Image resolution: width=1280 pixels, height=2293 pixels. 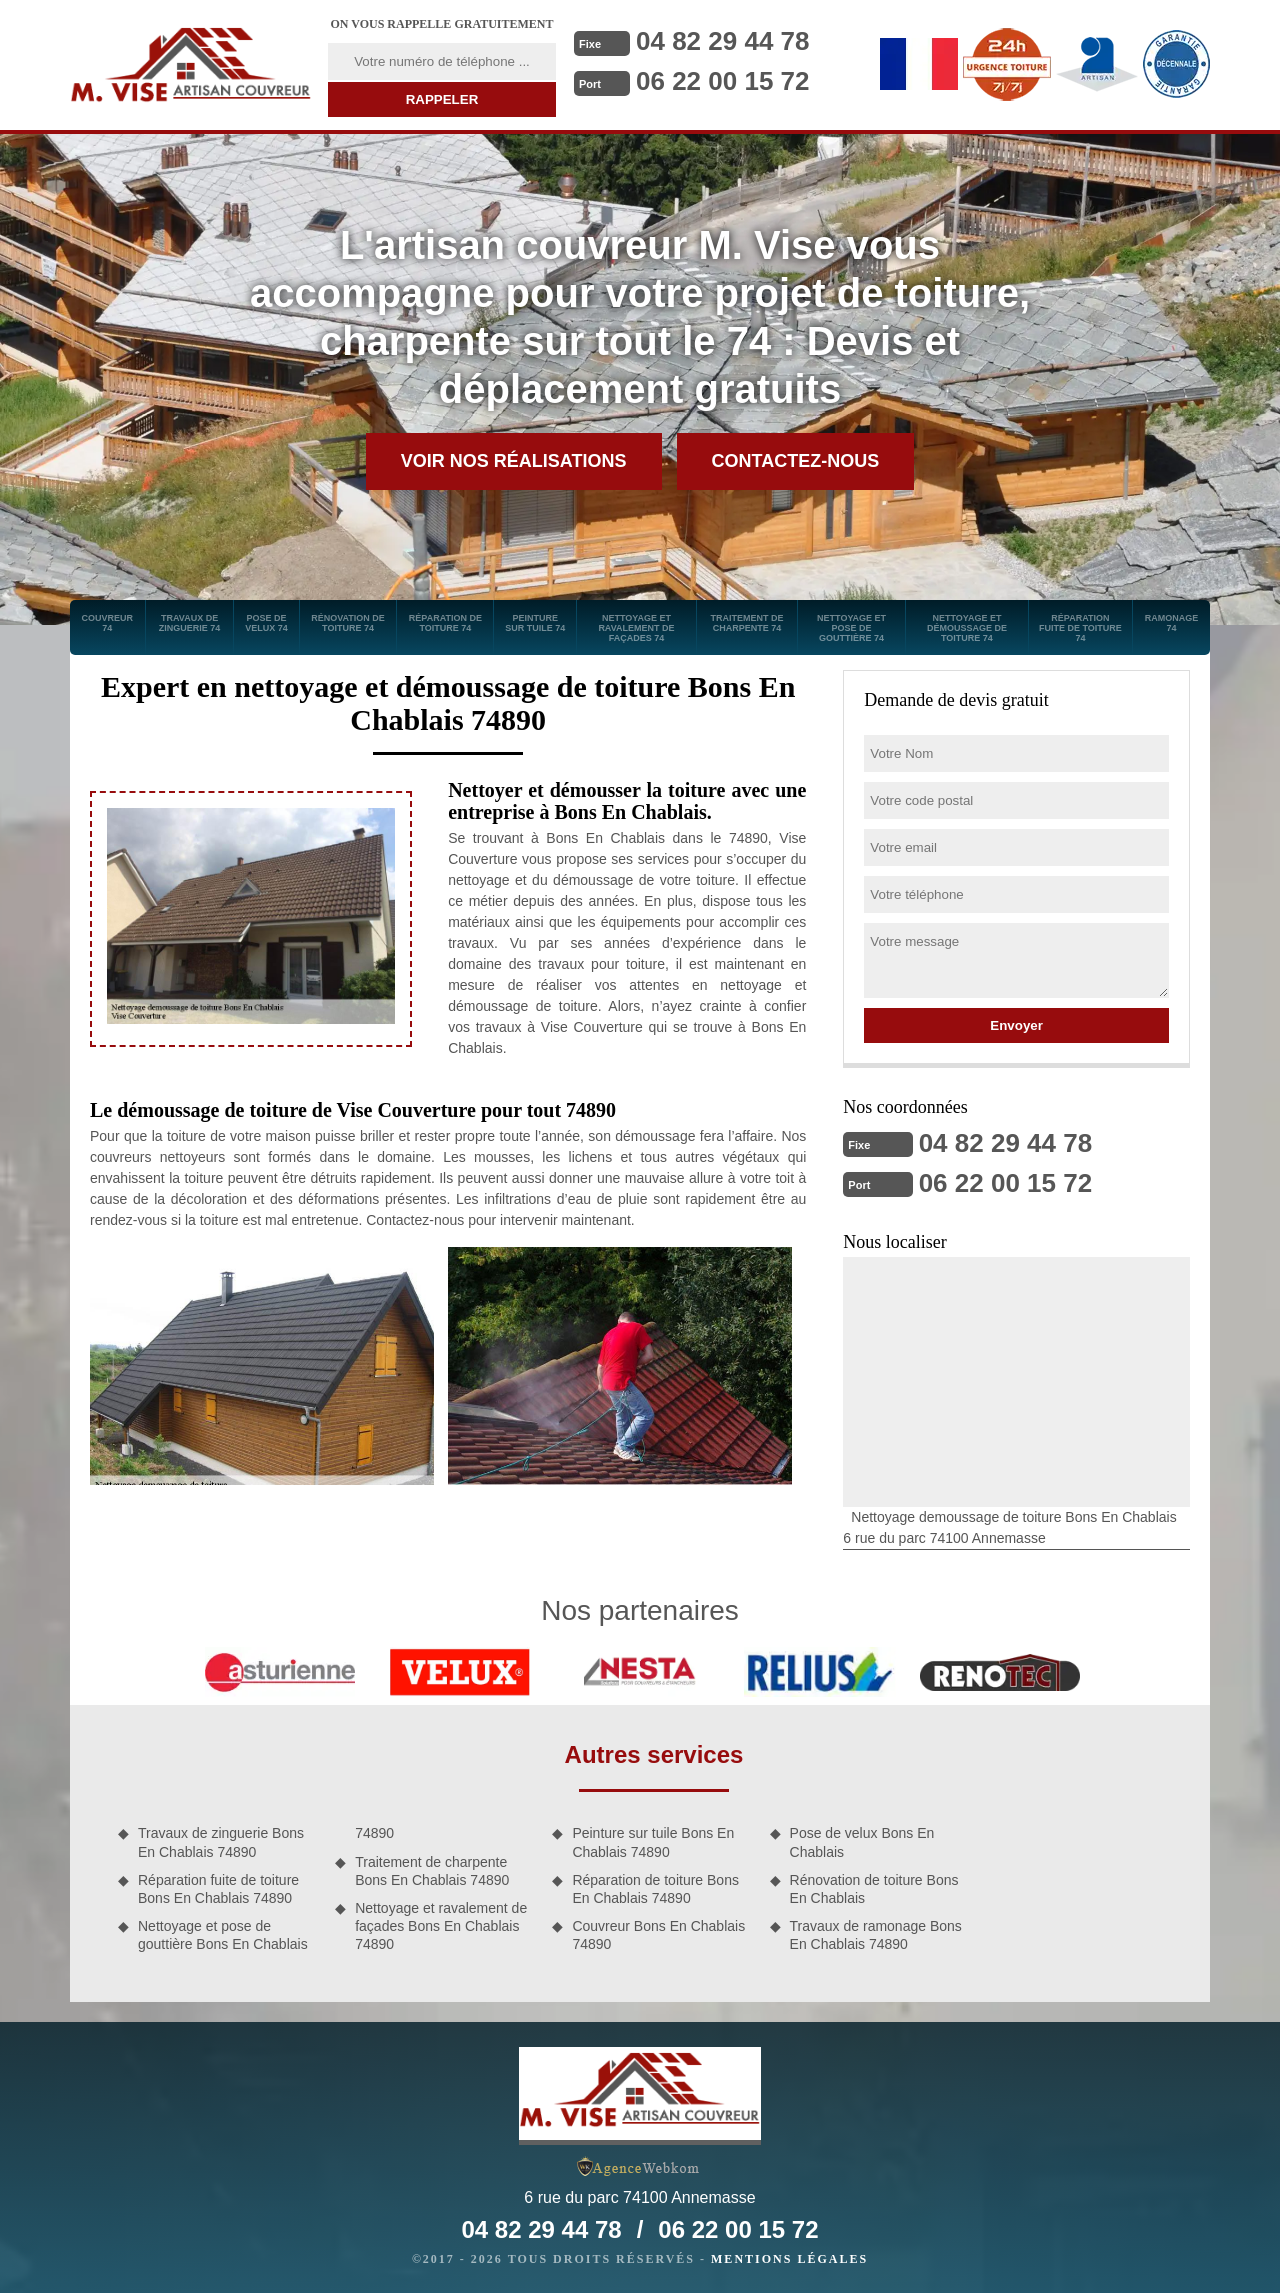 I want to click on Réparation de toiture Bons En Chablais 74890, so click(x=655, y=1889).